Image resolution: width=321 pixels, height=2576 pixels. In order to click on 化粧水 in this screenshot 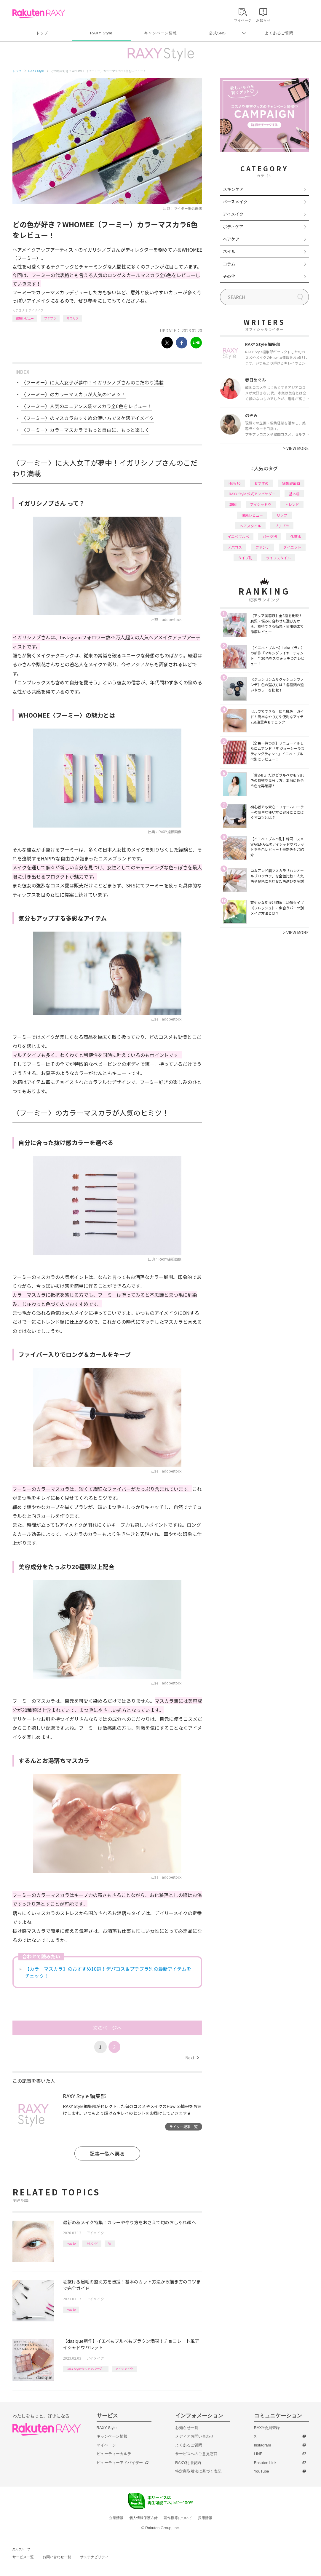, I will do `click(295, 536)`.